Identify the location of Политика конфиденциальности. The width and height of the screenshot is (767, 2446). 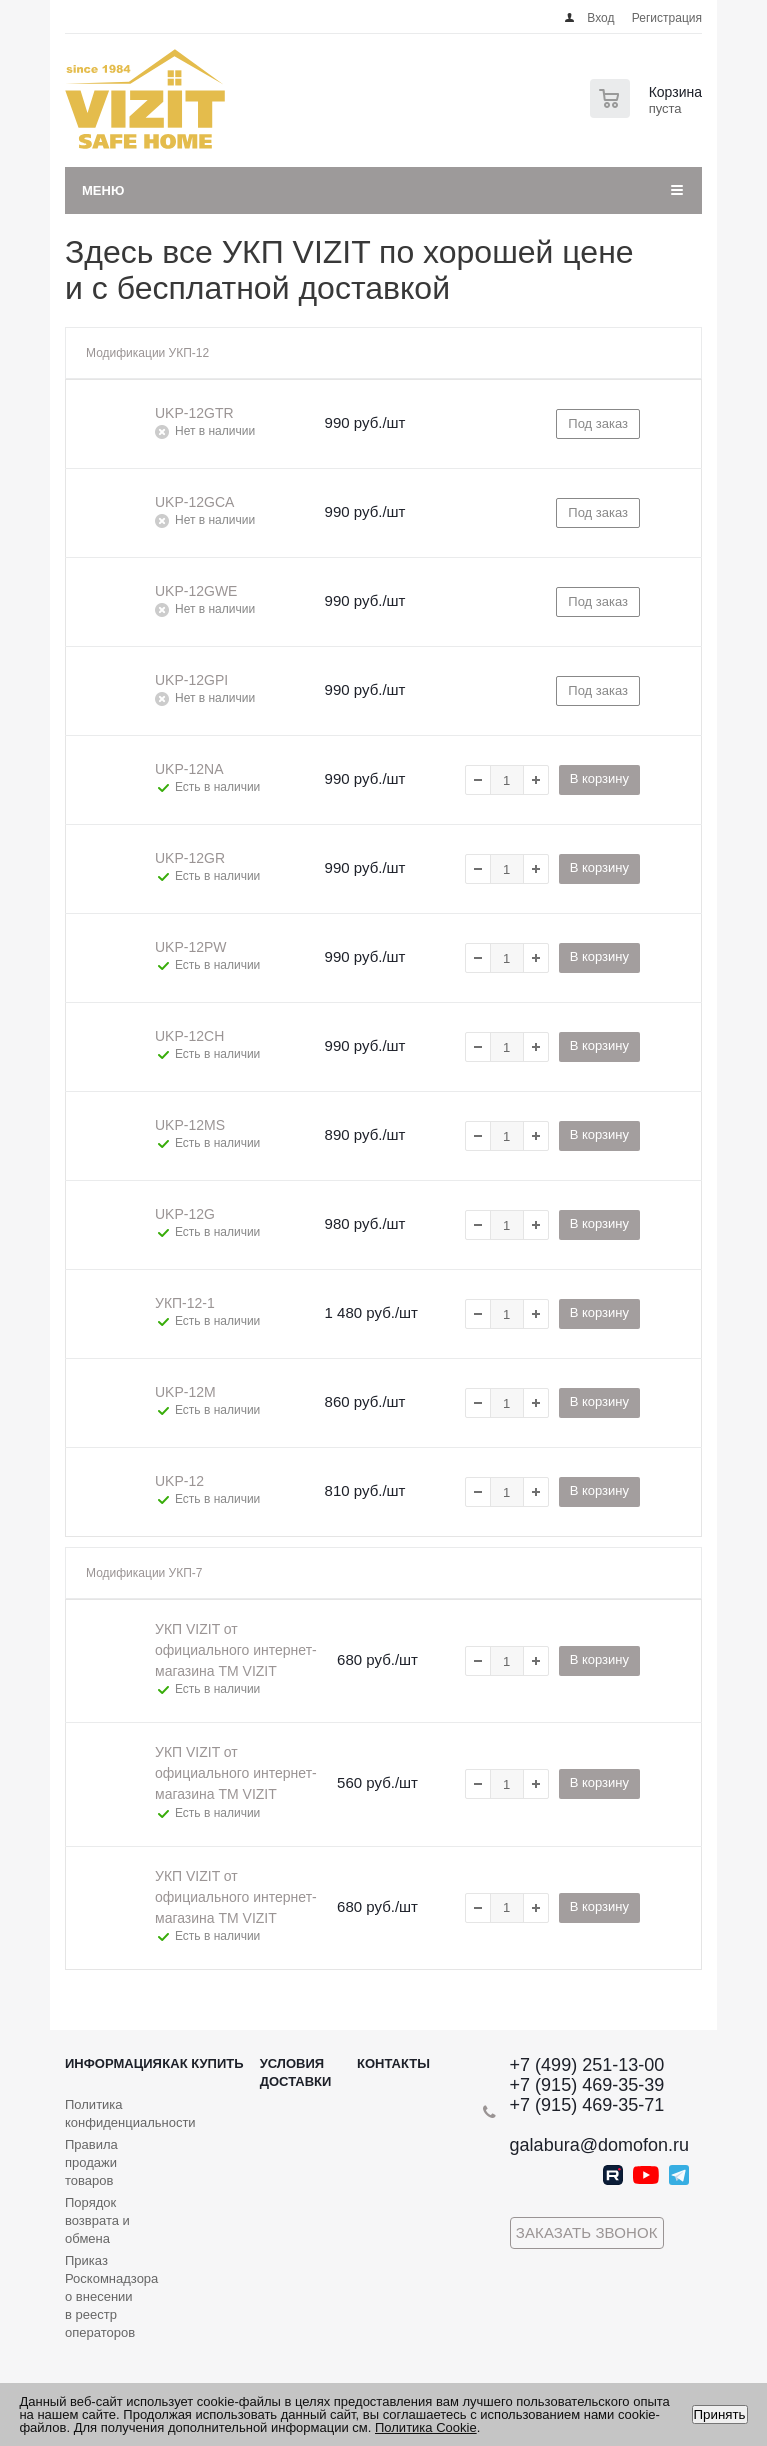
(130, 2113).